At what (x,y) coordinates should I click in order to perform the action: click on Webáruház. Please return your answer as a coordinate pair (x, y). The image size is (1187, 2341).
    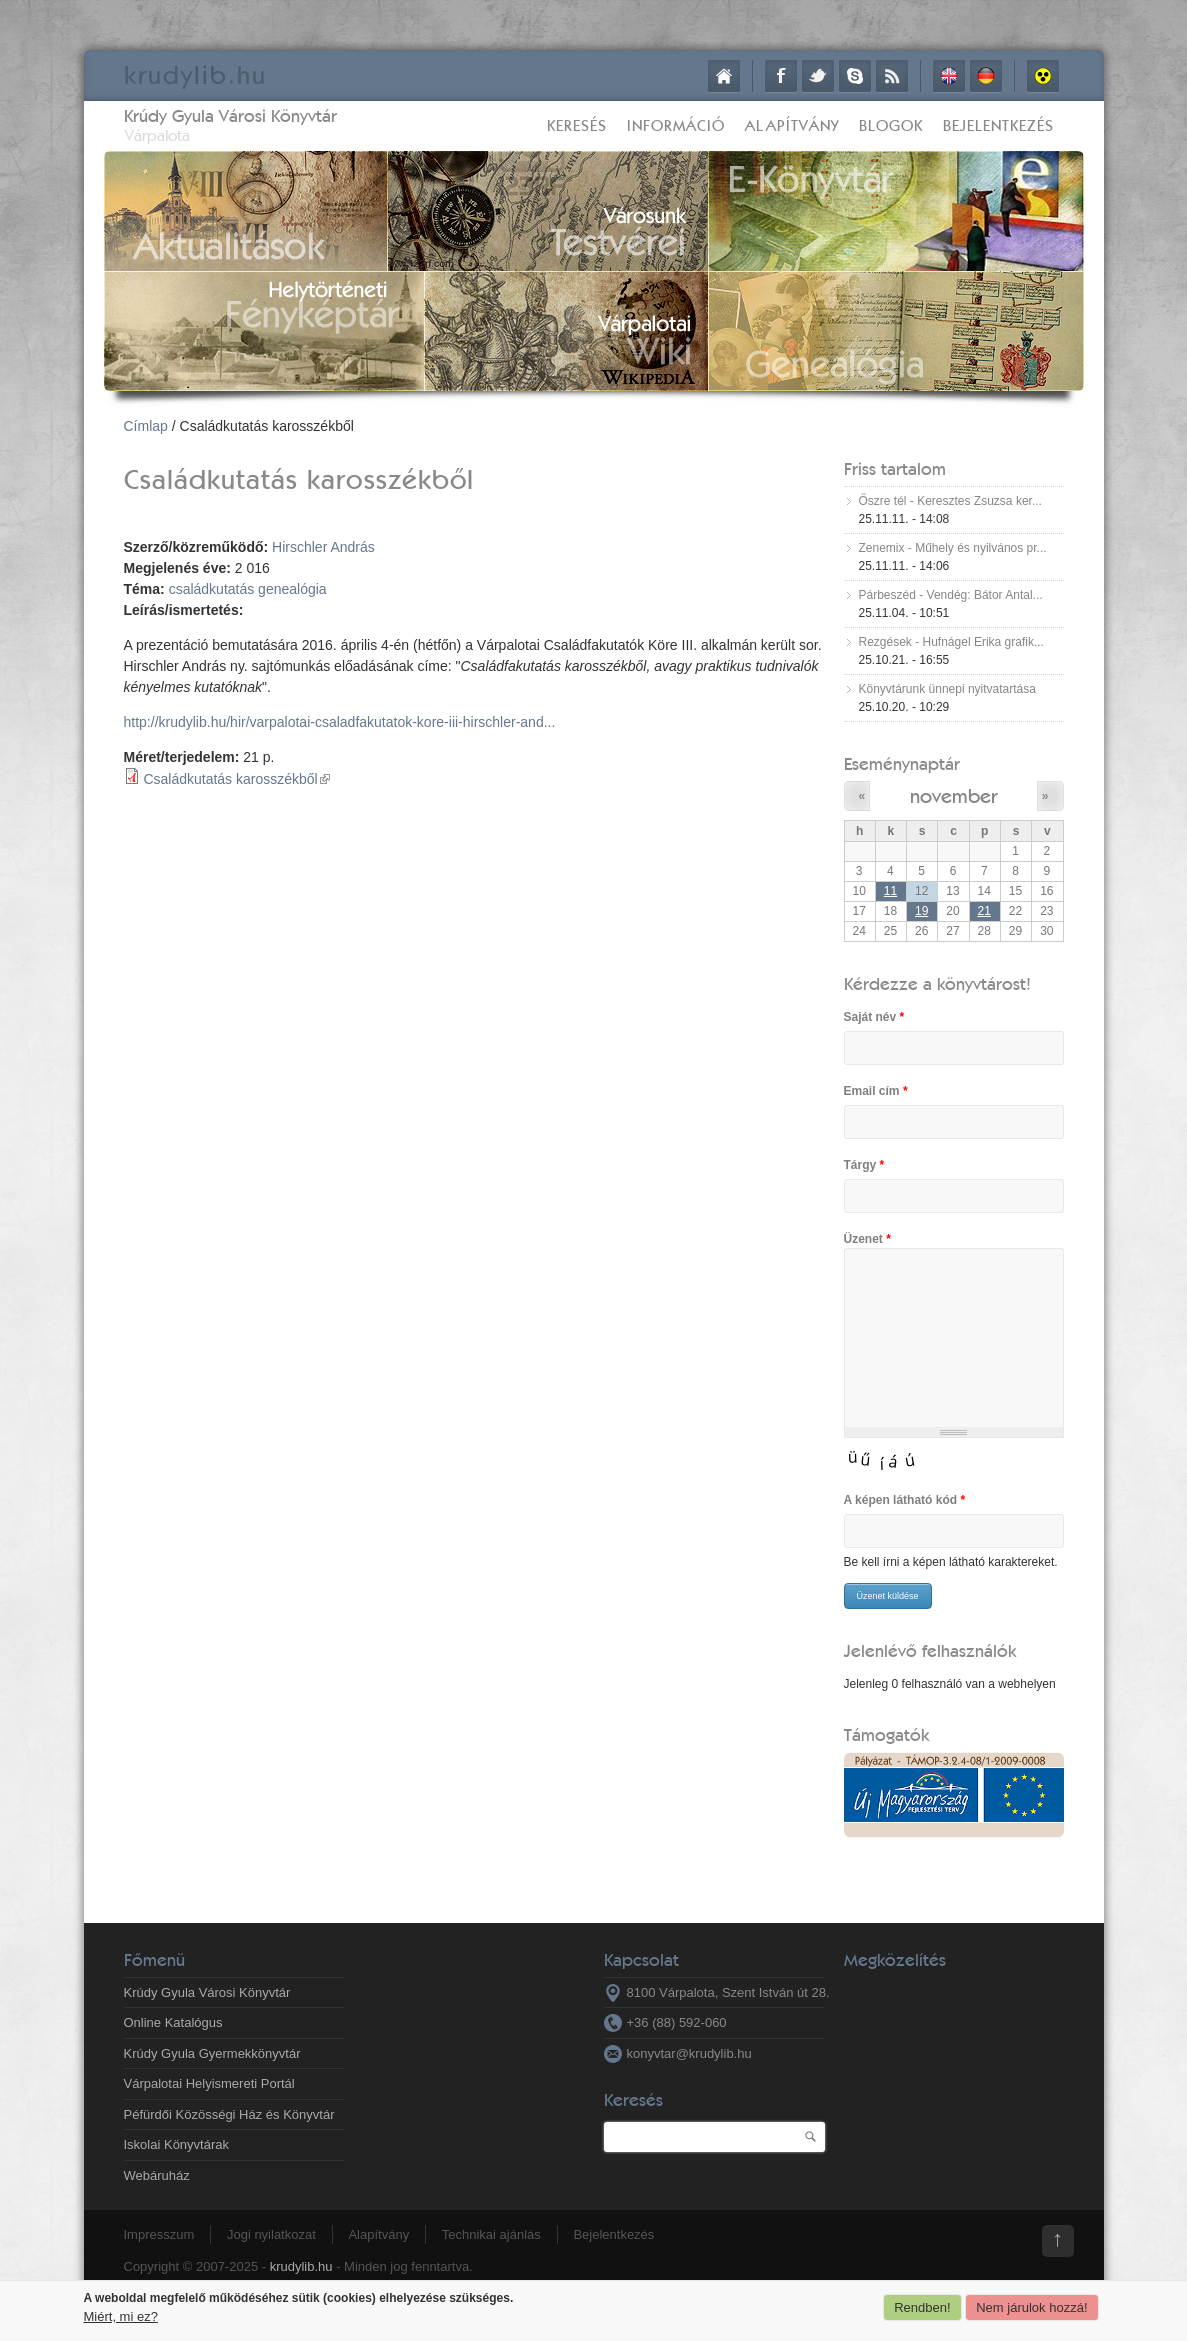
    Looking at the image, I should click on (157, 2175).